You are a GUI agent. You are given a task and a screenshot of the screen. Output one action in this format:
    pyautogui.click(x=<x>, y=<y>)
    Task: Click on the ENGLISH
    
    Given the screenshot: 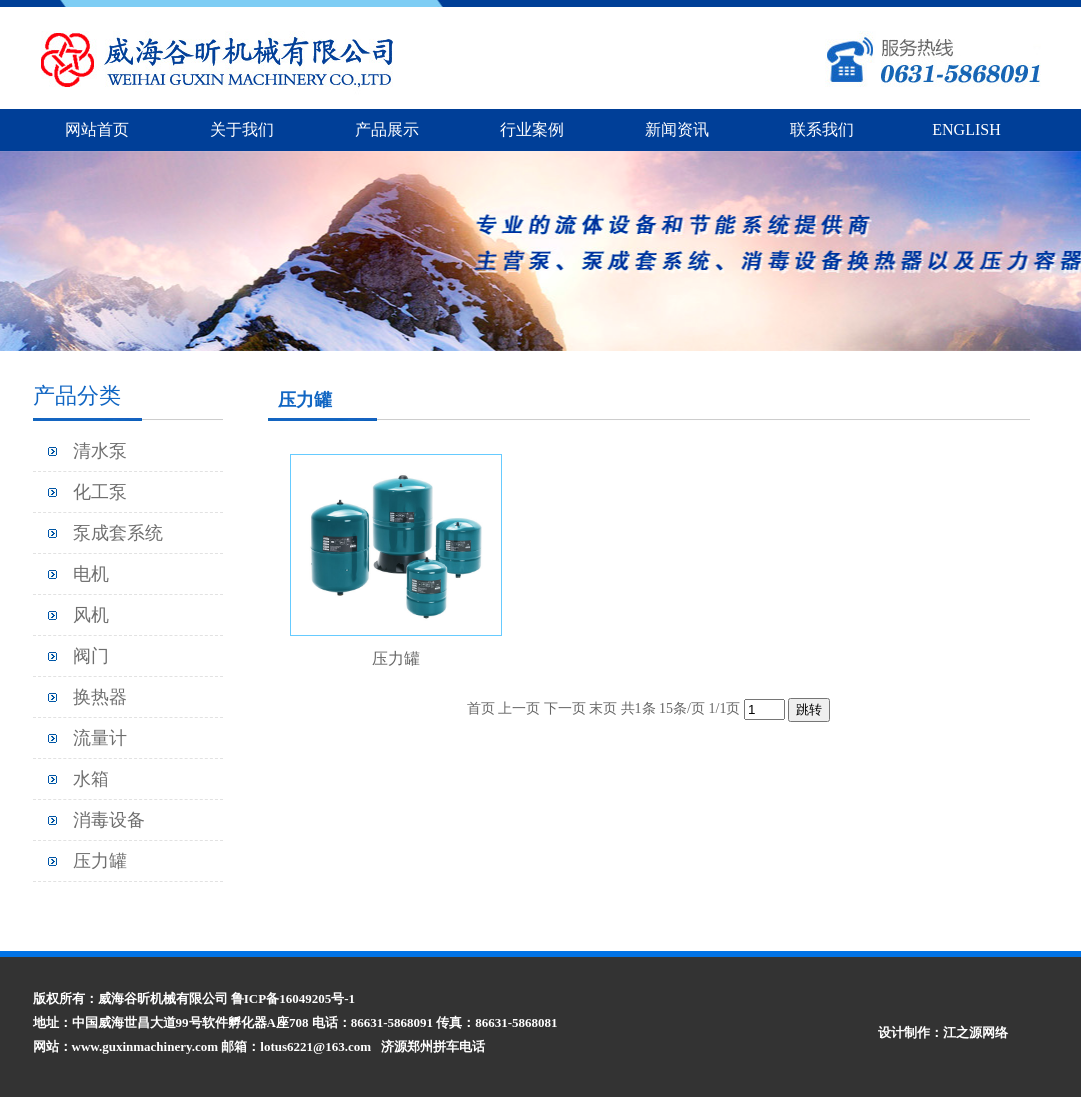 What is the action you would take?
    pyautogui.click(x=966, y=129)
    